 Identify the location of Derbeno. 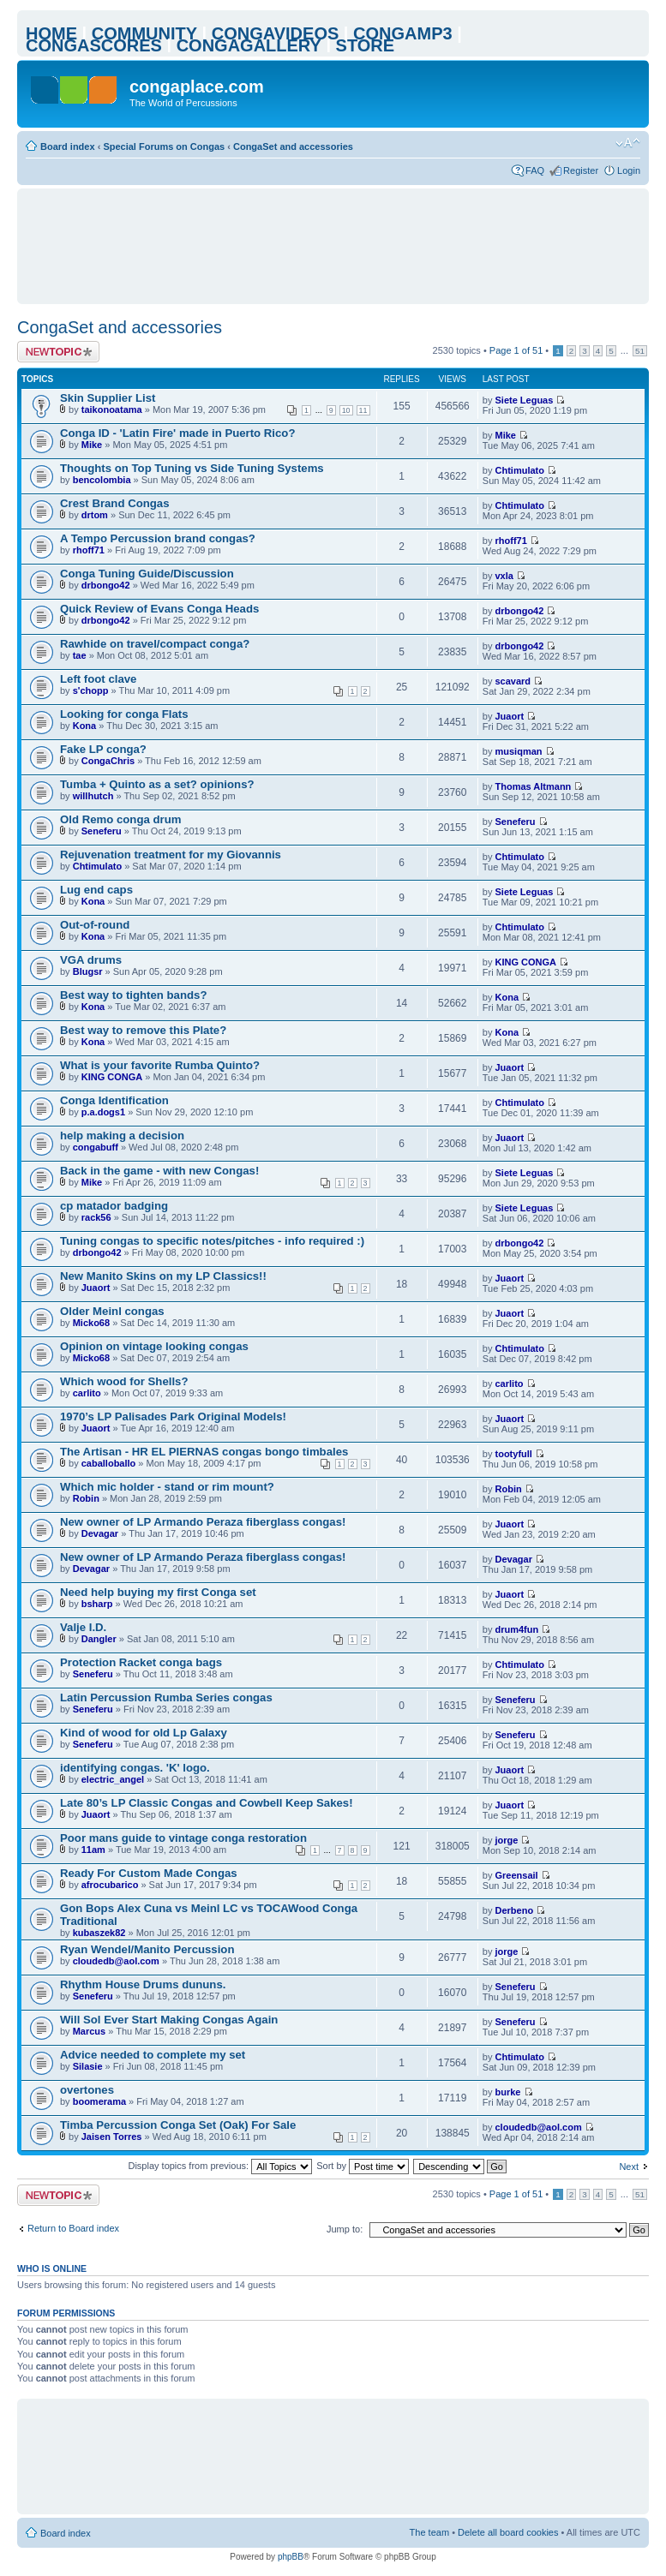
(514, 1910).